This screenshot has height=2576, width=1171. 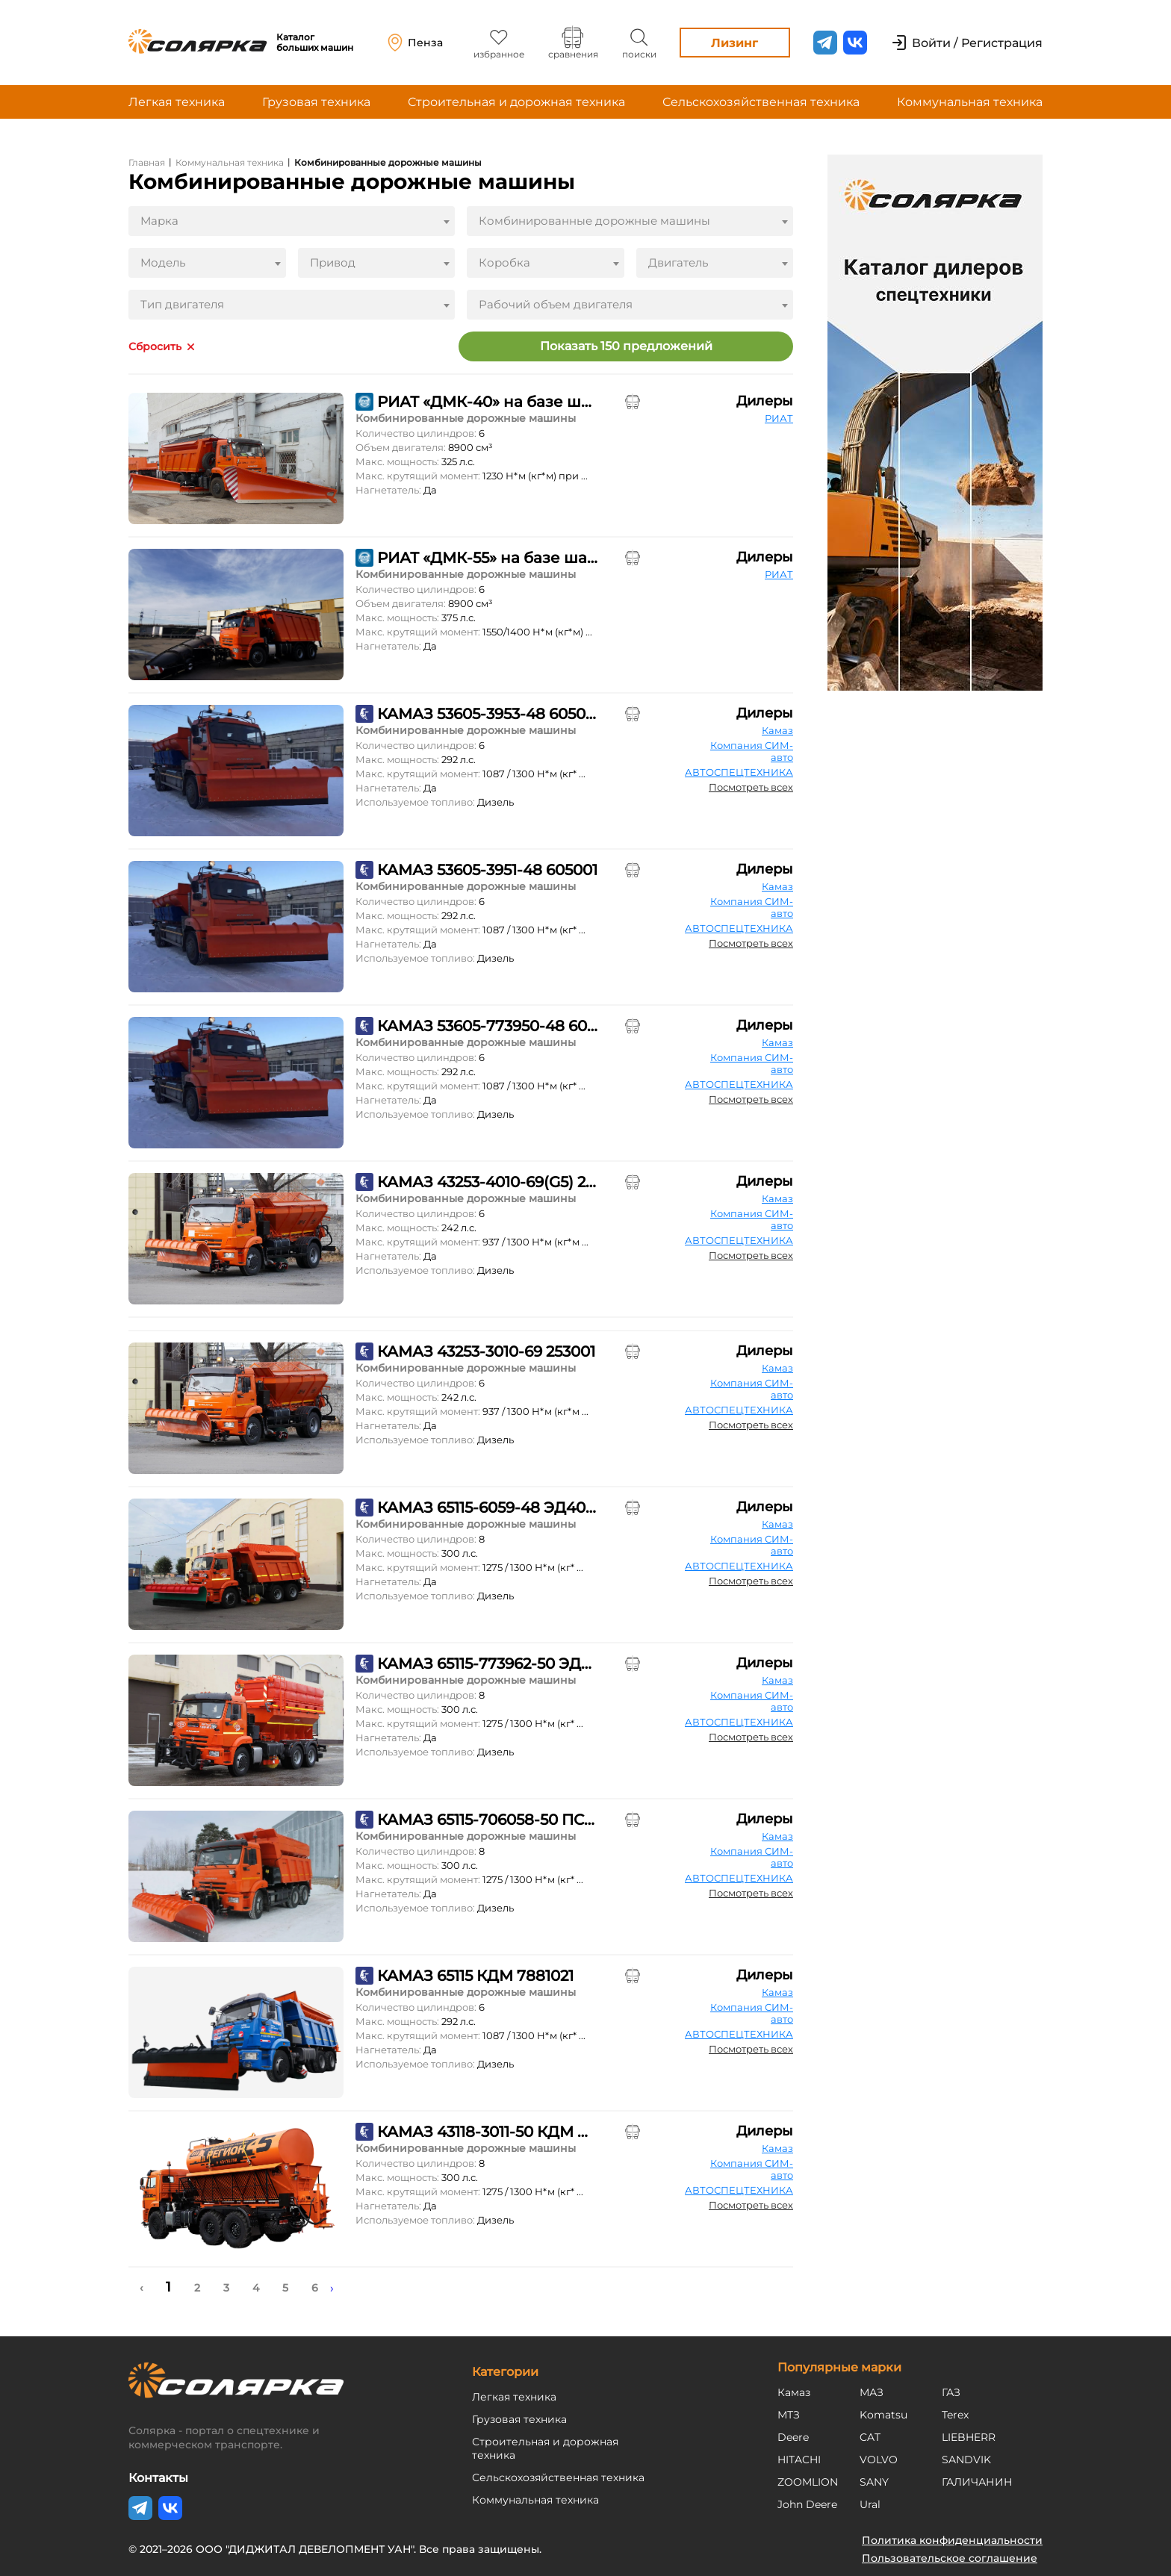 I want to click on КАМАЗ 65115-706058-50 ПС-8, so click(x=487, y=1820).